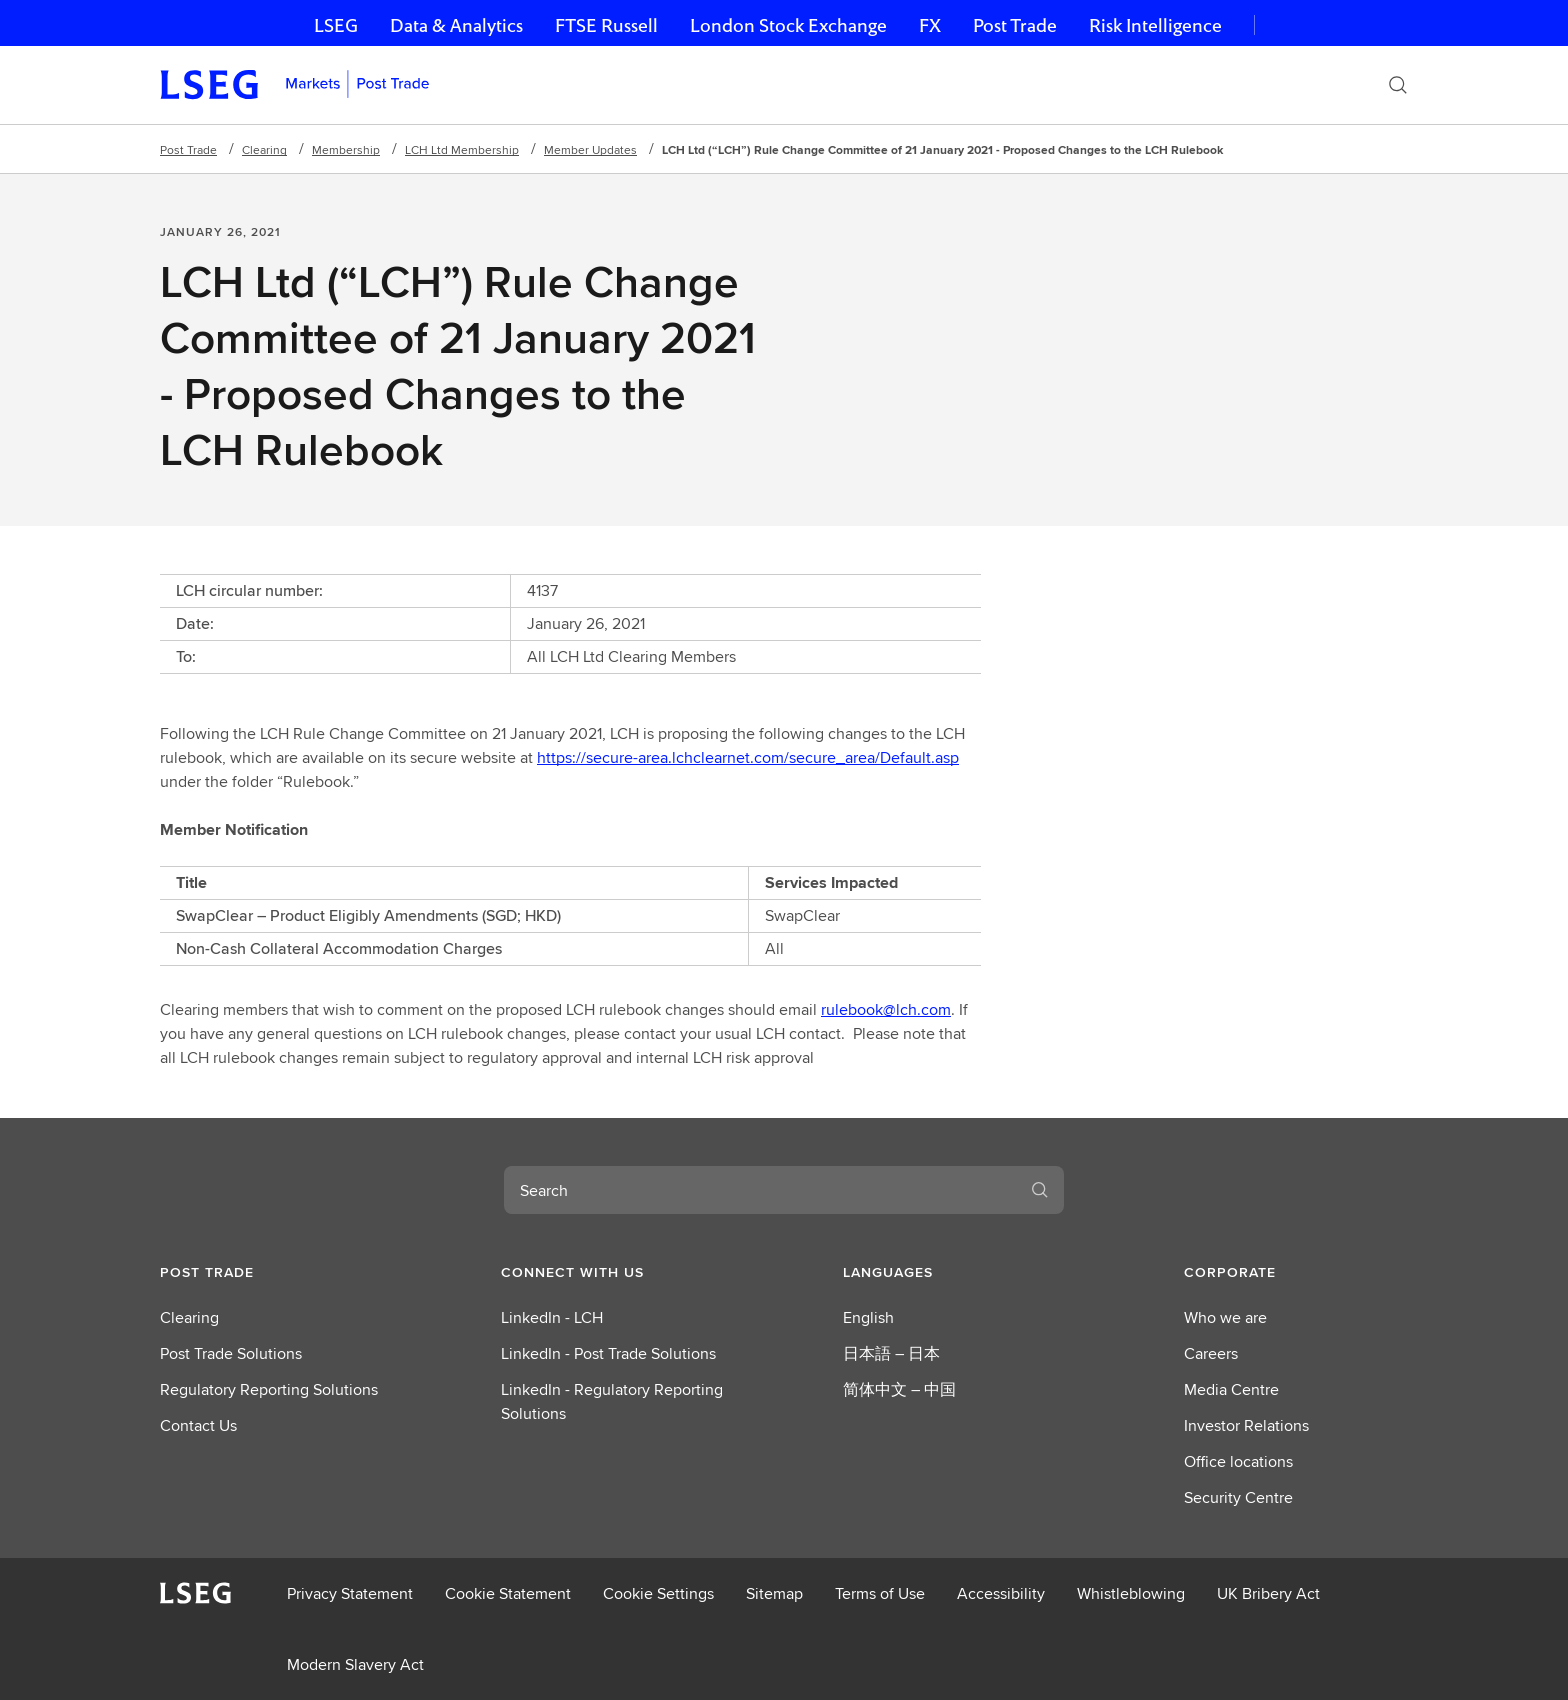  I want to click on LinkedIn - Post Trade Solutions, so click(608, 1353).